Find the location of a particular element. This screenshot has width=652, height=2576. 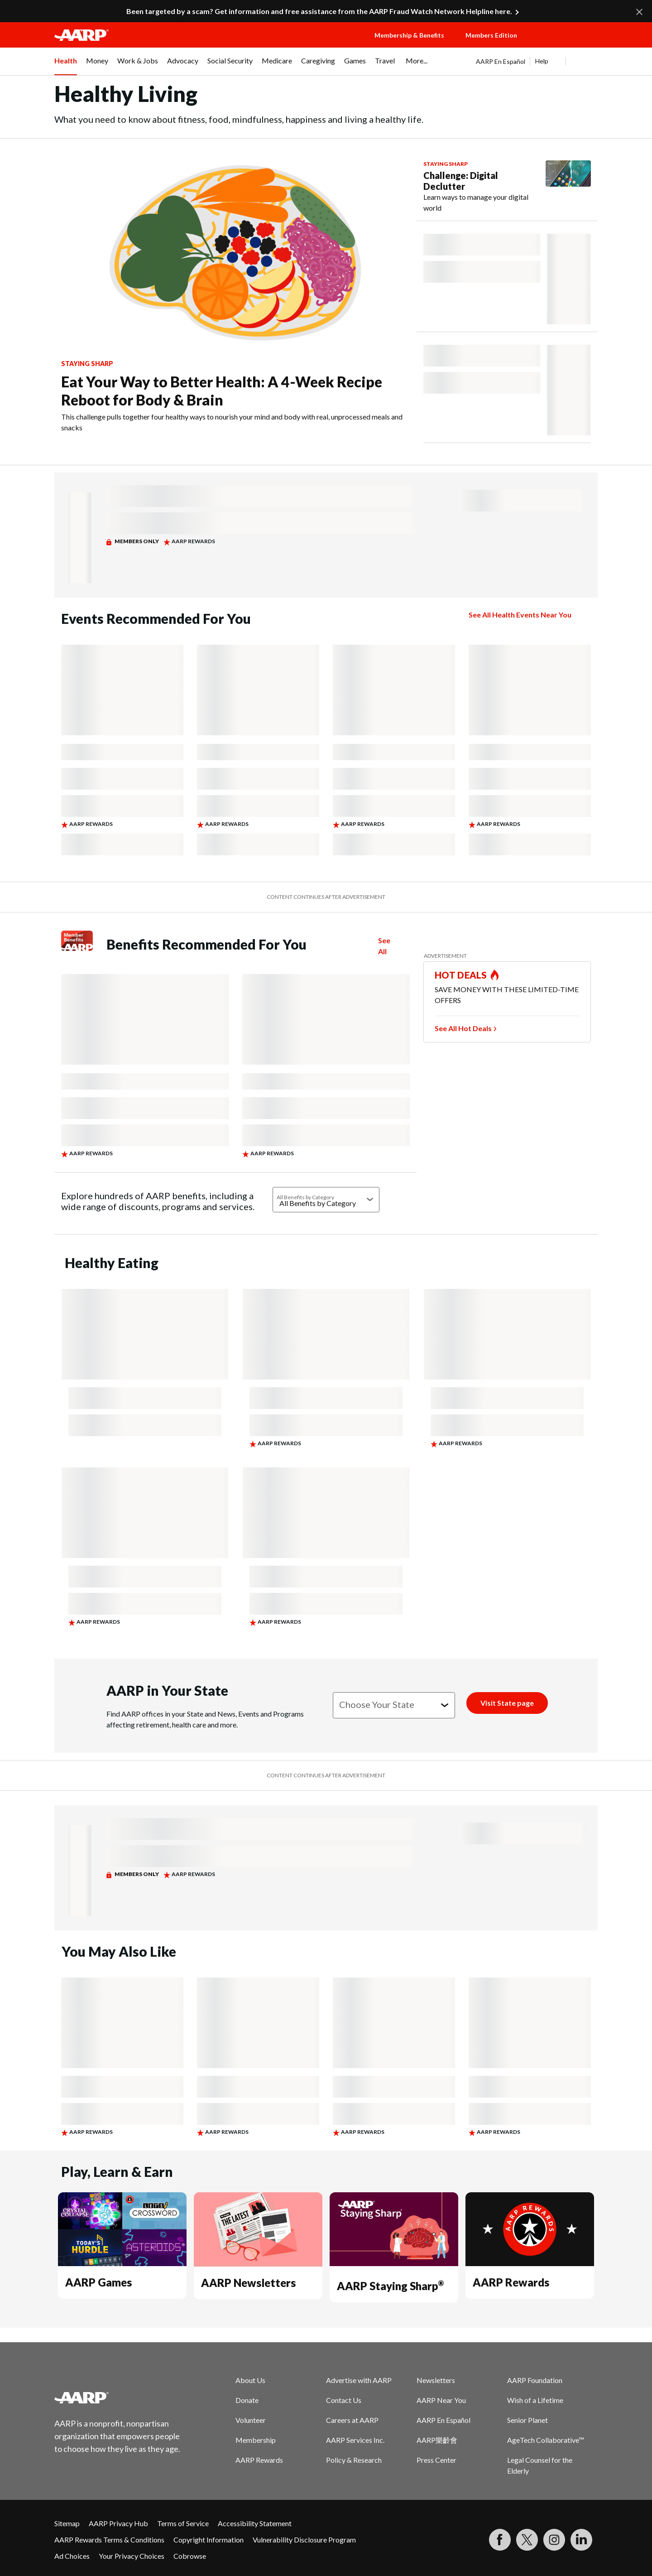

Been targeted by a scam? Get information and free assistance from the AARP Fraud Watch Network Helpline here. is located at coordinates (319, 11).